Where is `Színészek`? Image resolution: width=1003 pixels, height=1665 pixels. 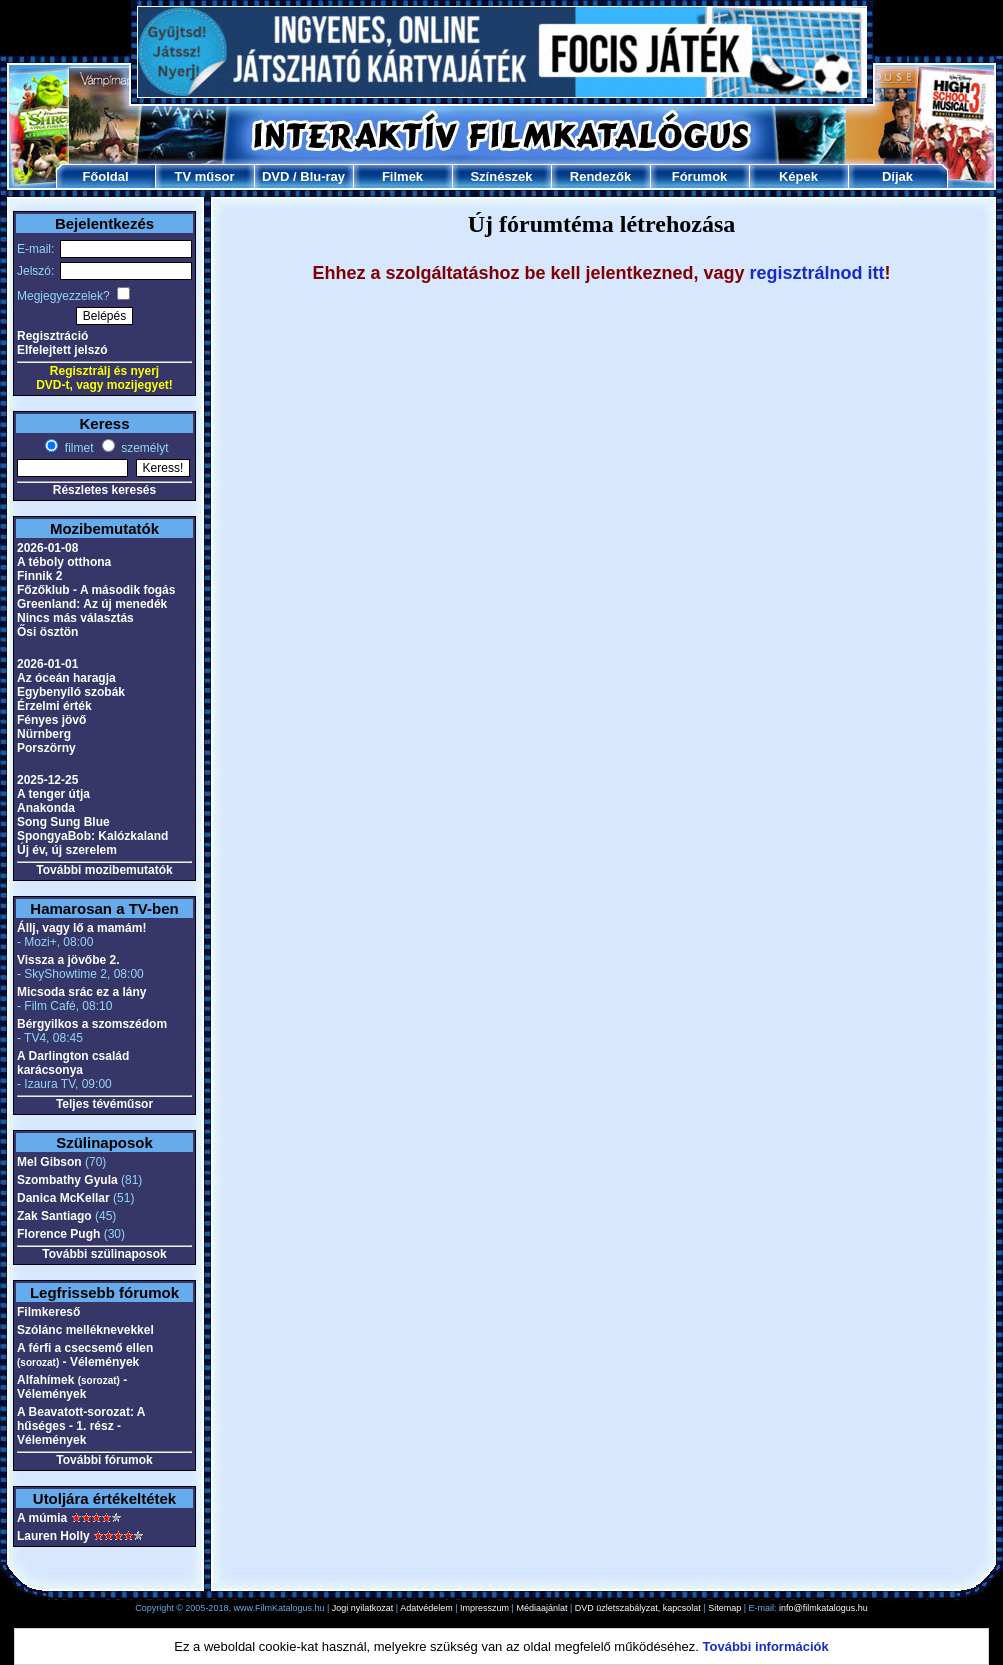 Színészek is located at coordinates (501, 176).